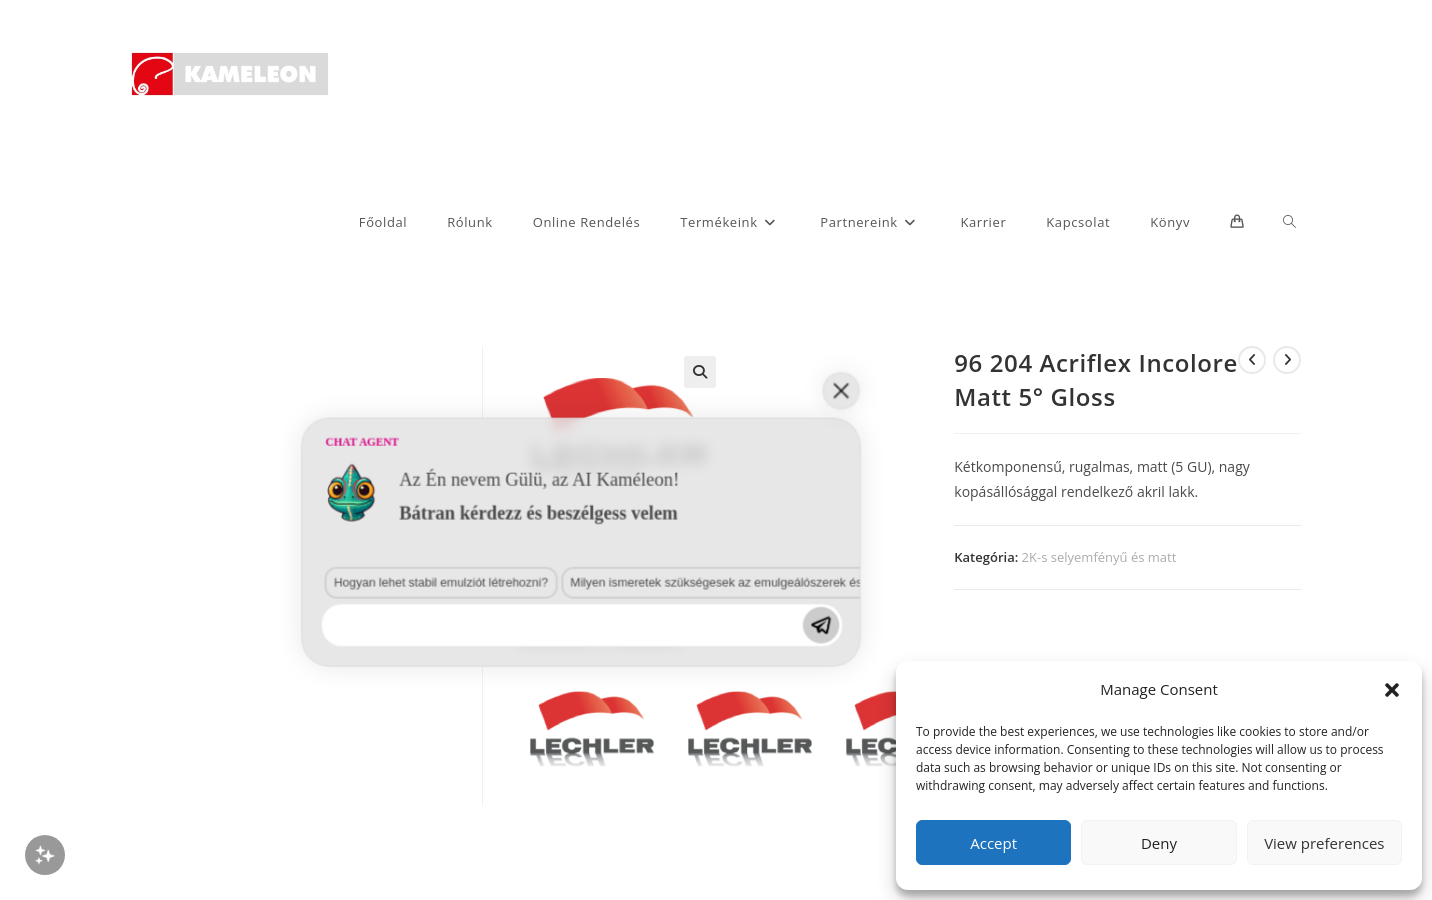 Image resolution: width=1432 pixels, height=900 pixels. Describe the element at coordinates (1324, 843) in the screenshot. I see `View preferences` at that location.